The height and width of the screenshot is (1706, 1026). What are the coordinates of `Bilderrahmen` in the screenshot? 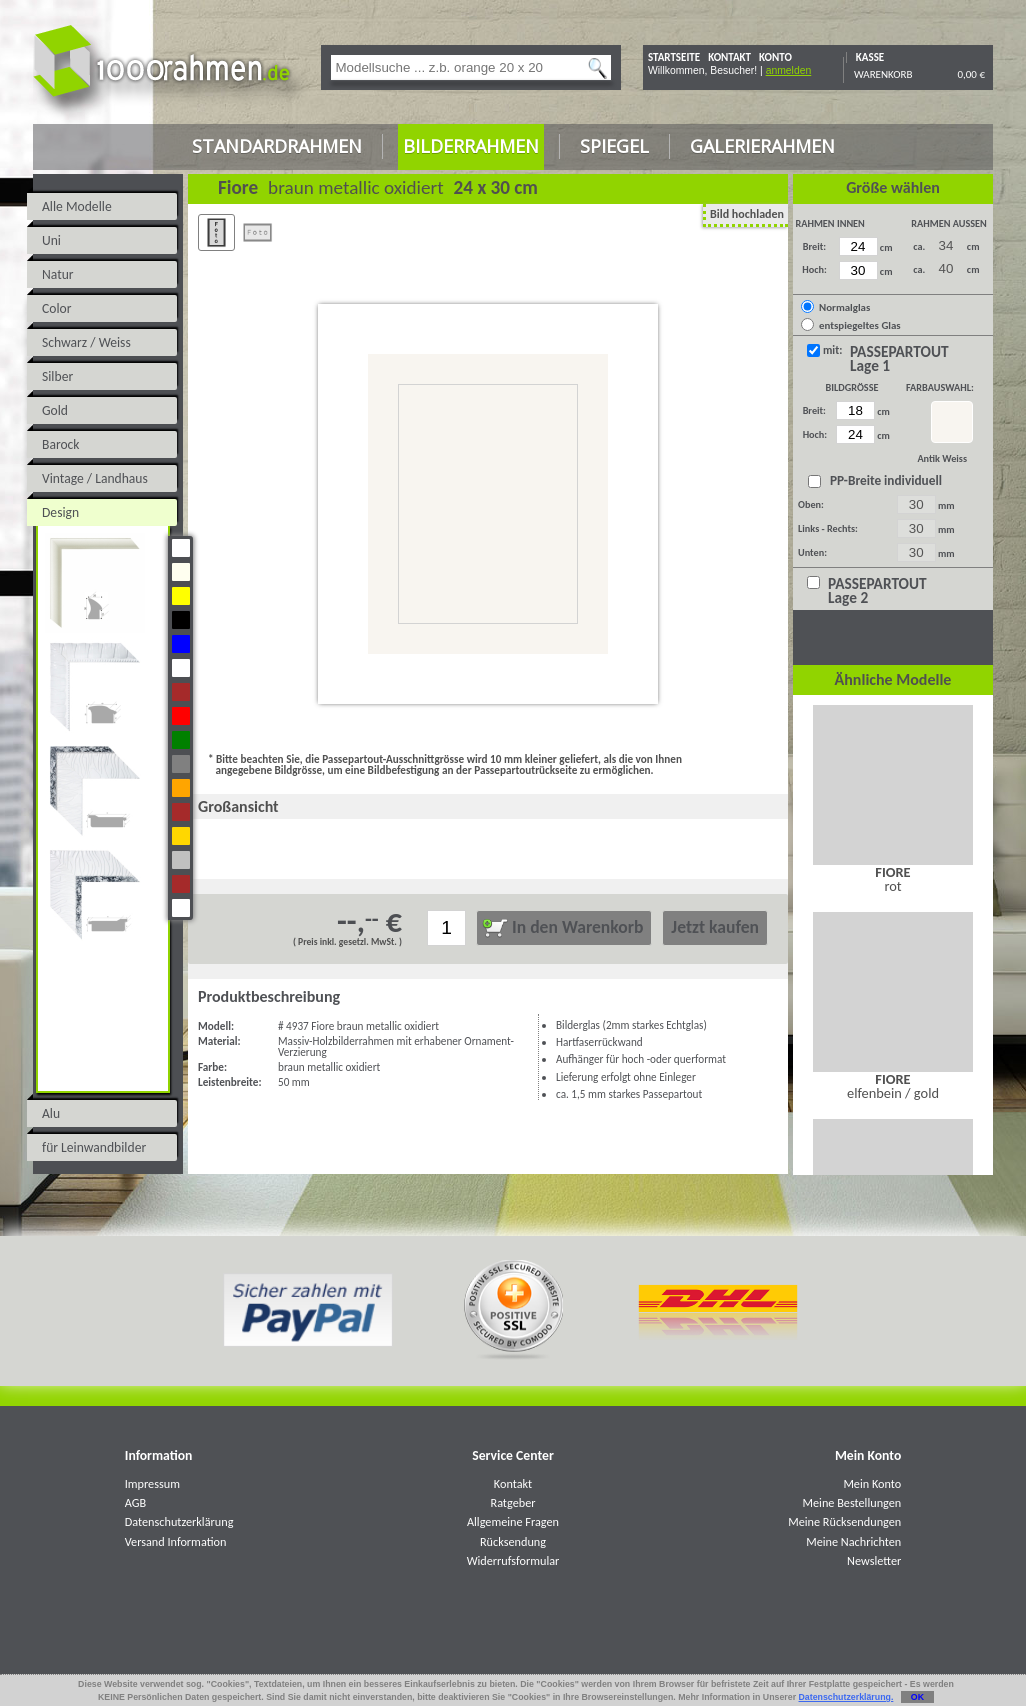 It's located at (471, 146).